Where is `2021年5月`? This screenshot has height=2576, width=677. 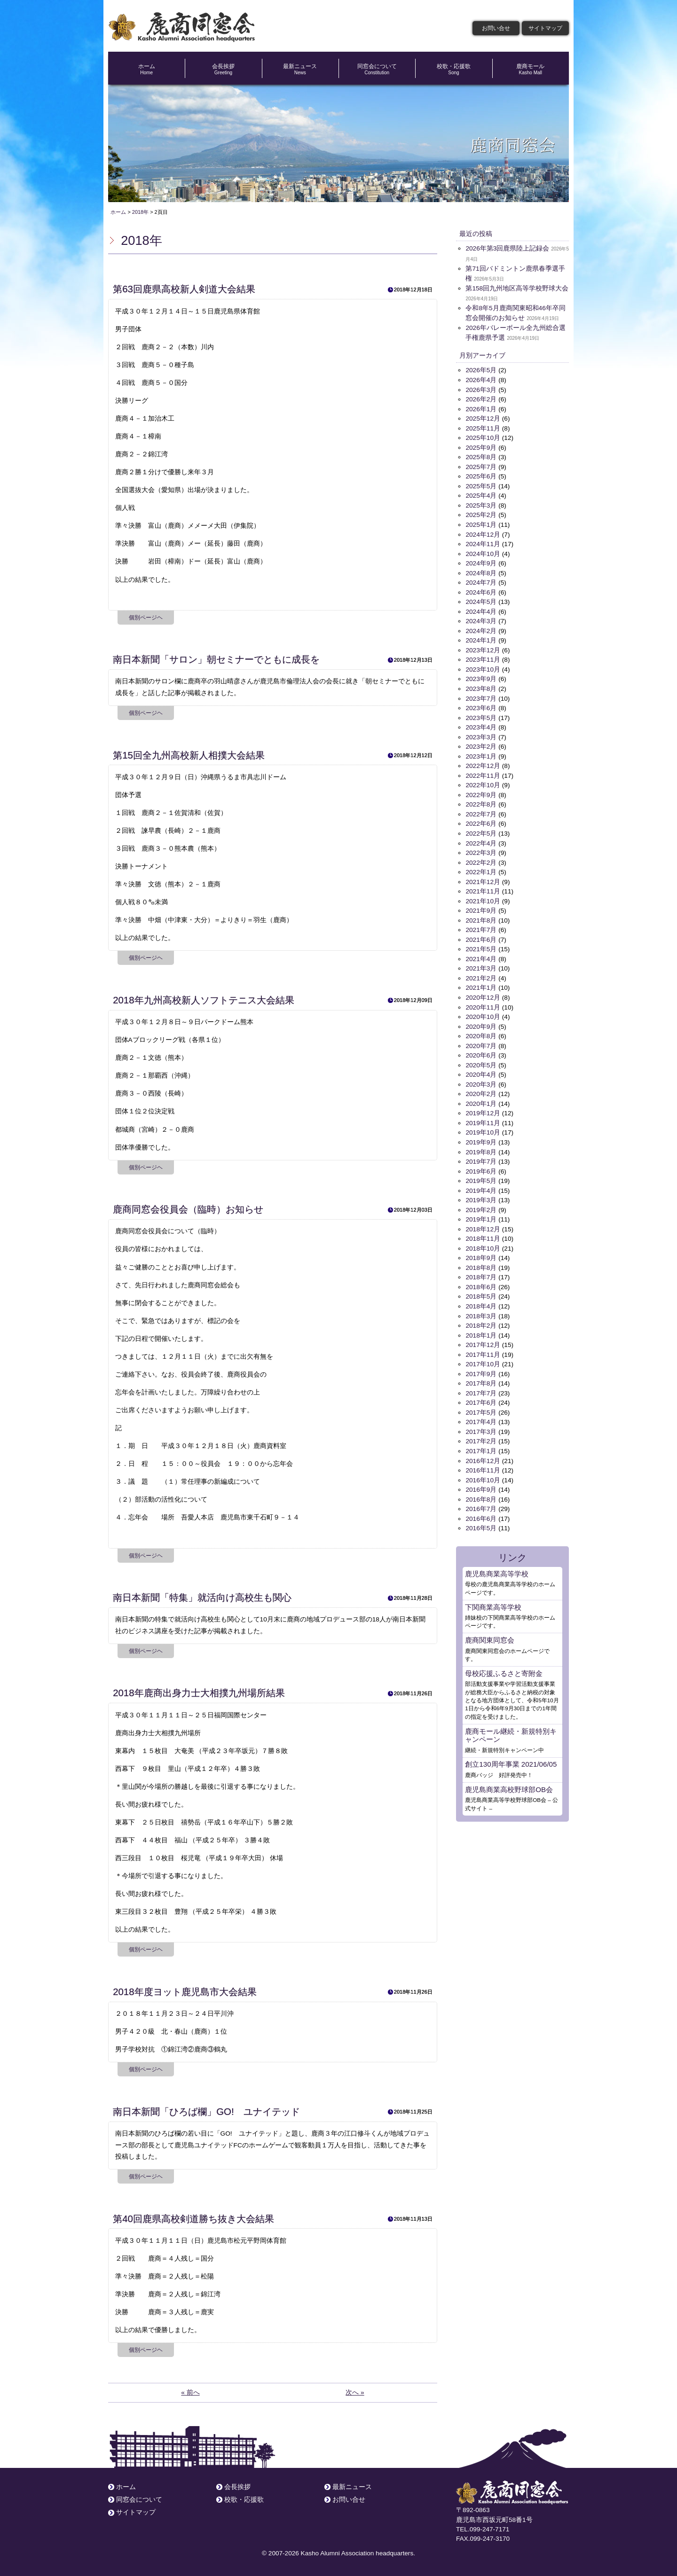
2021年5月 is located at coordinates (480, 944).